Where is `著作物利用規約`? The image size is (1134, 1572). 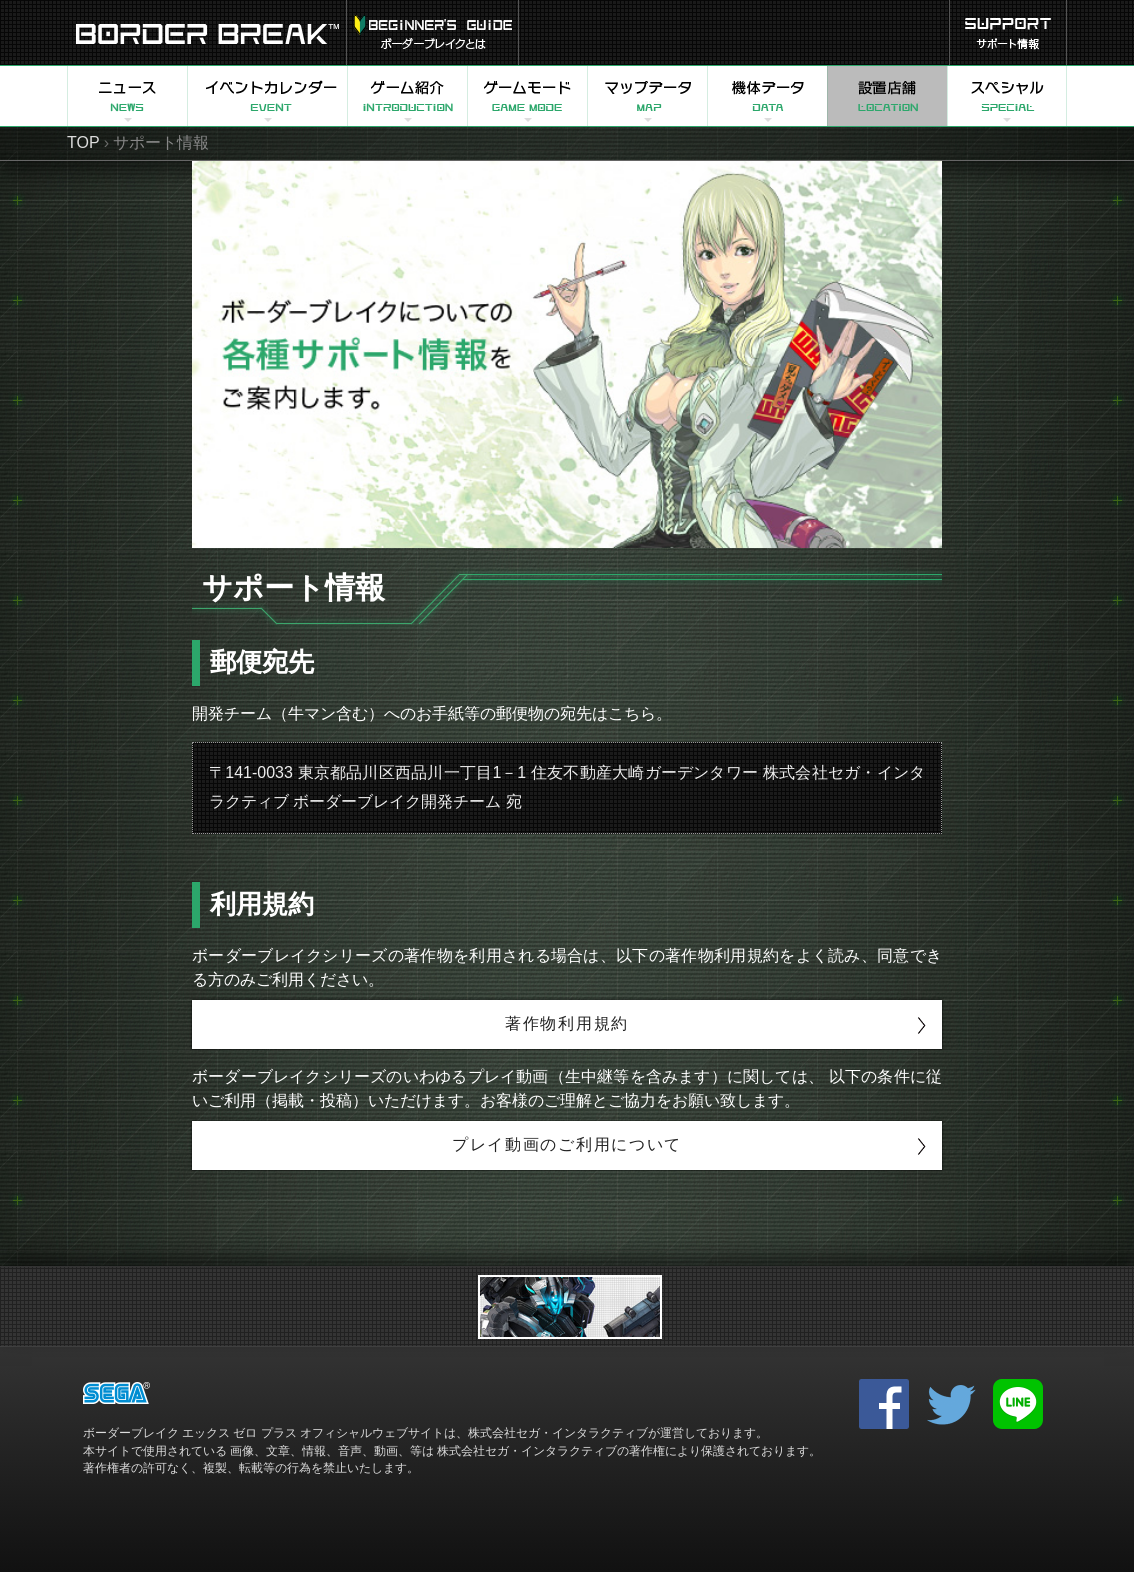
著作物利用規約 is located at coordinates (567, 1023).